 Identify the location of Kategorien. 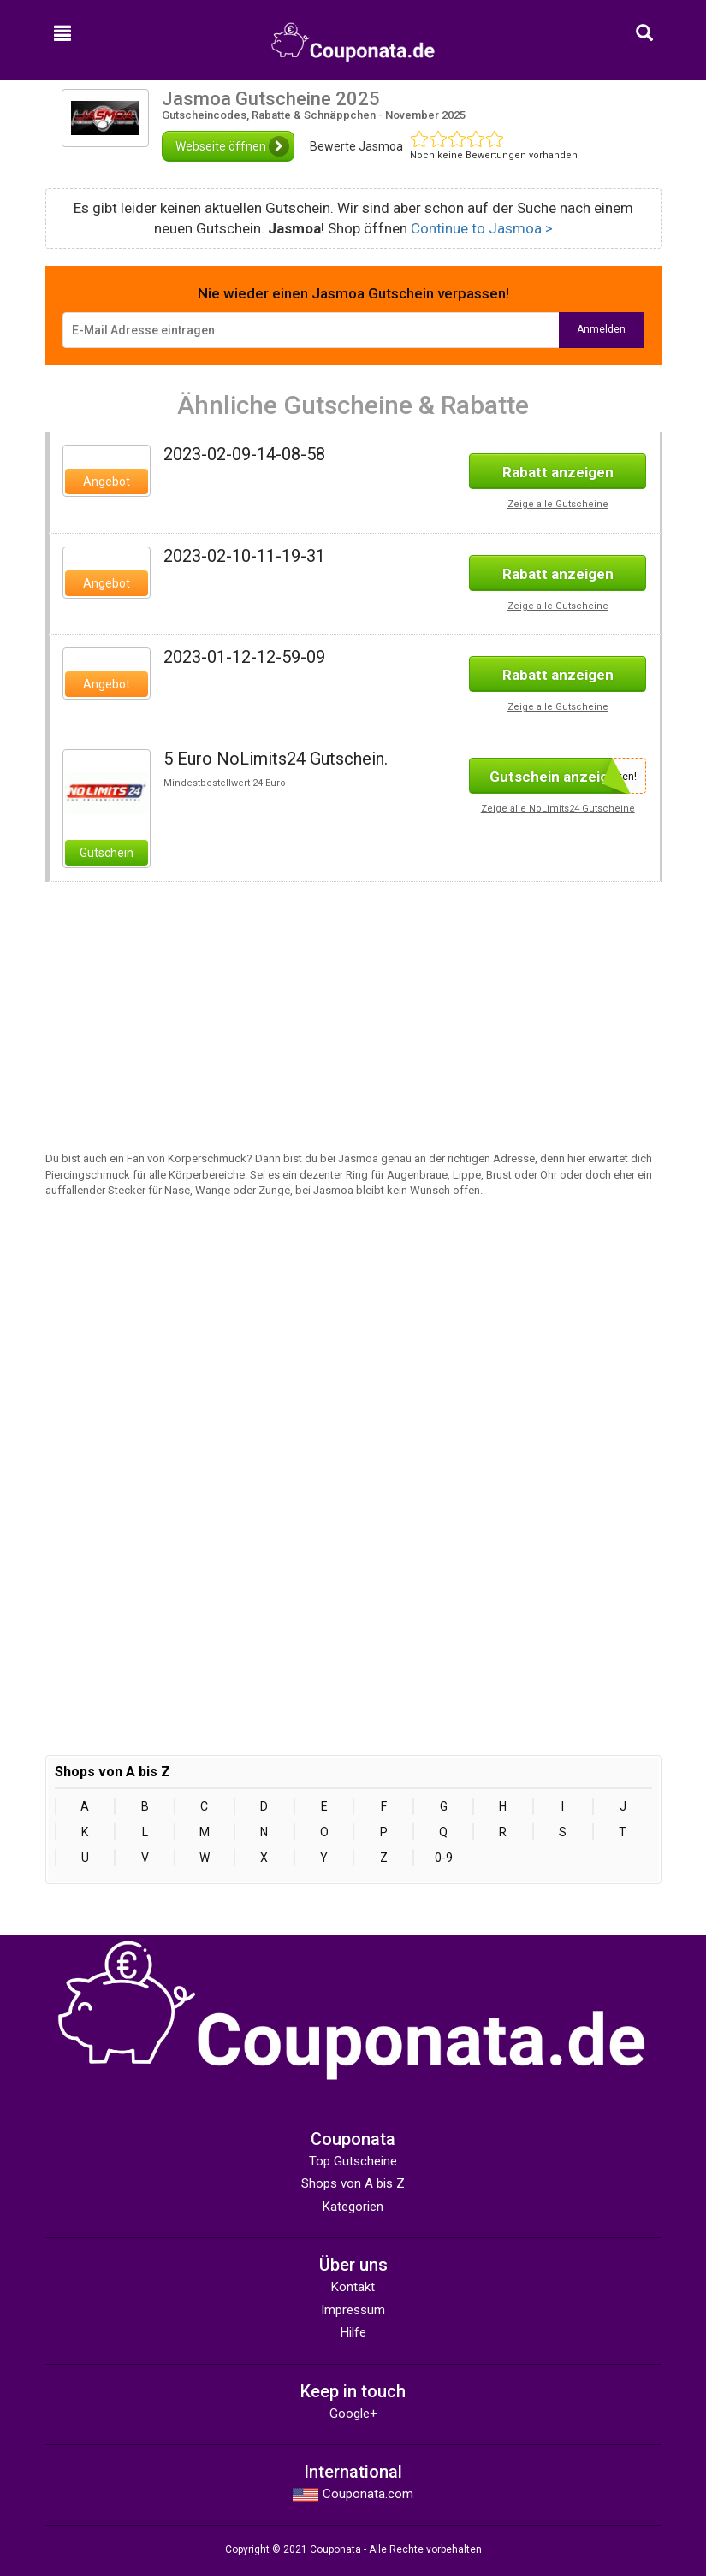
(353, 2206).